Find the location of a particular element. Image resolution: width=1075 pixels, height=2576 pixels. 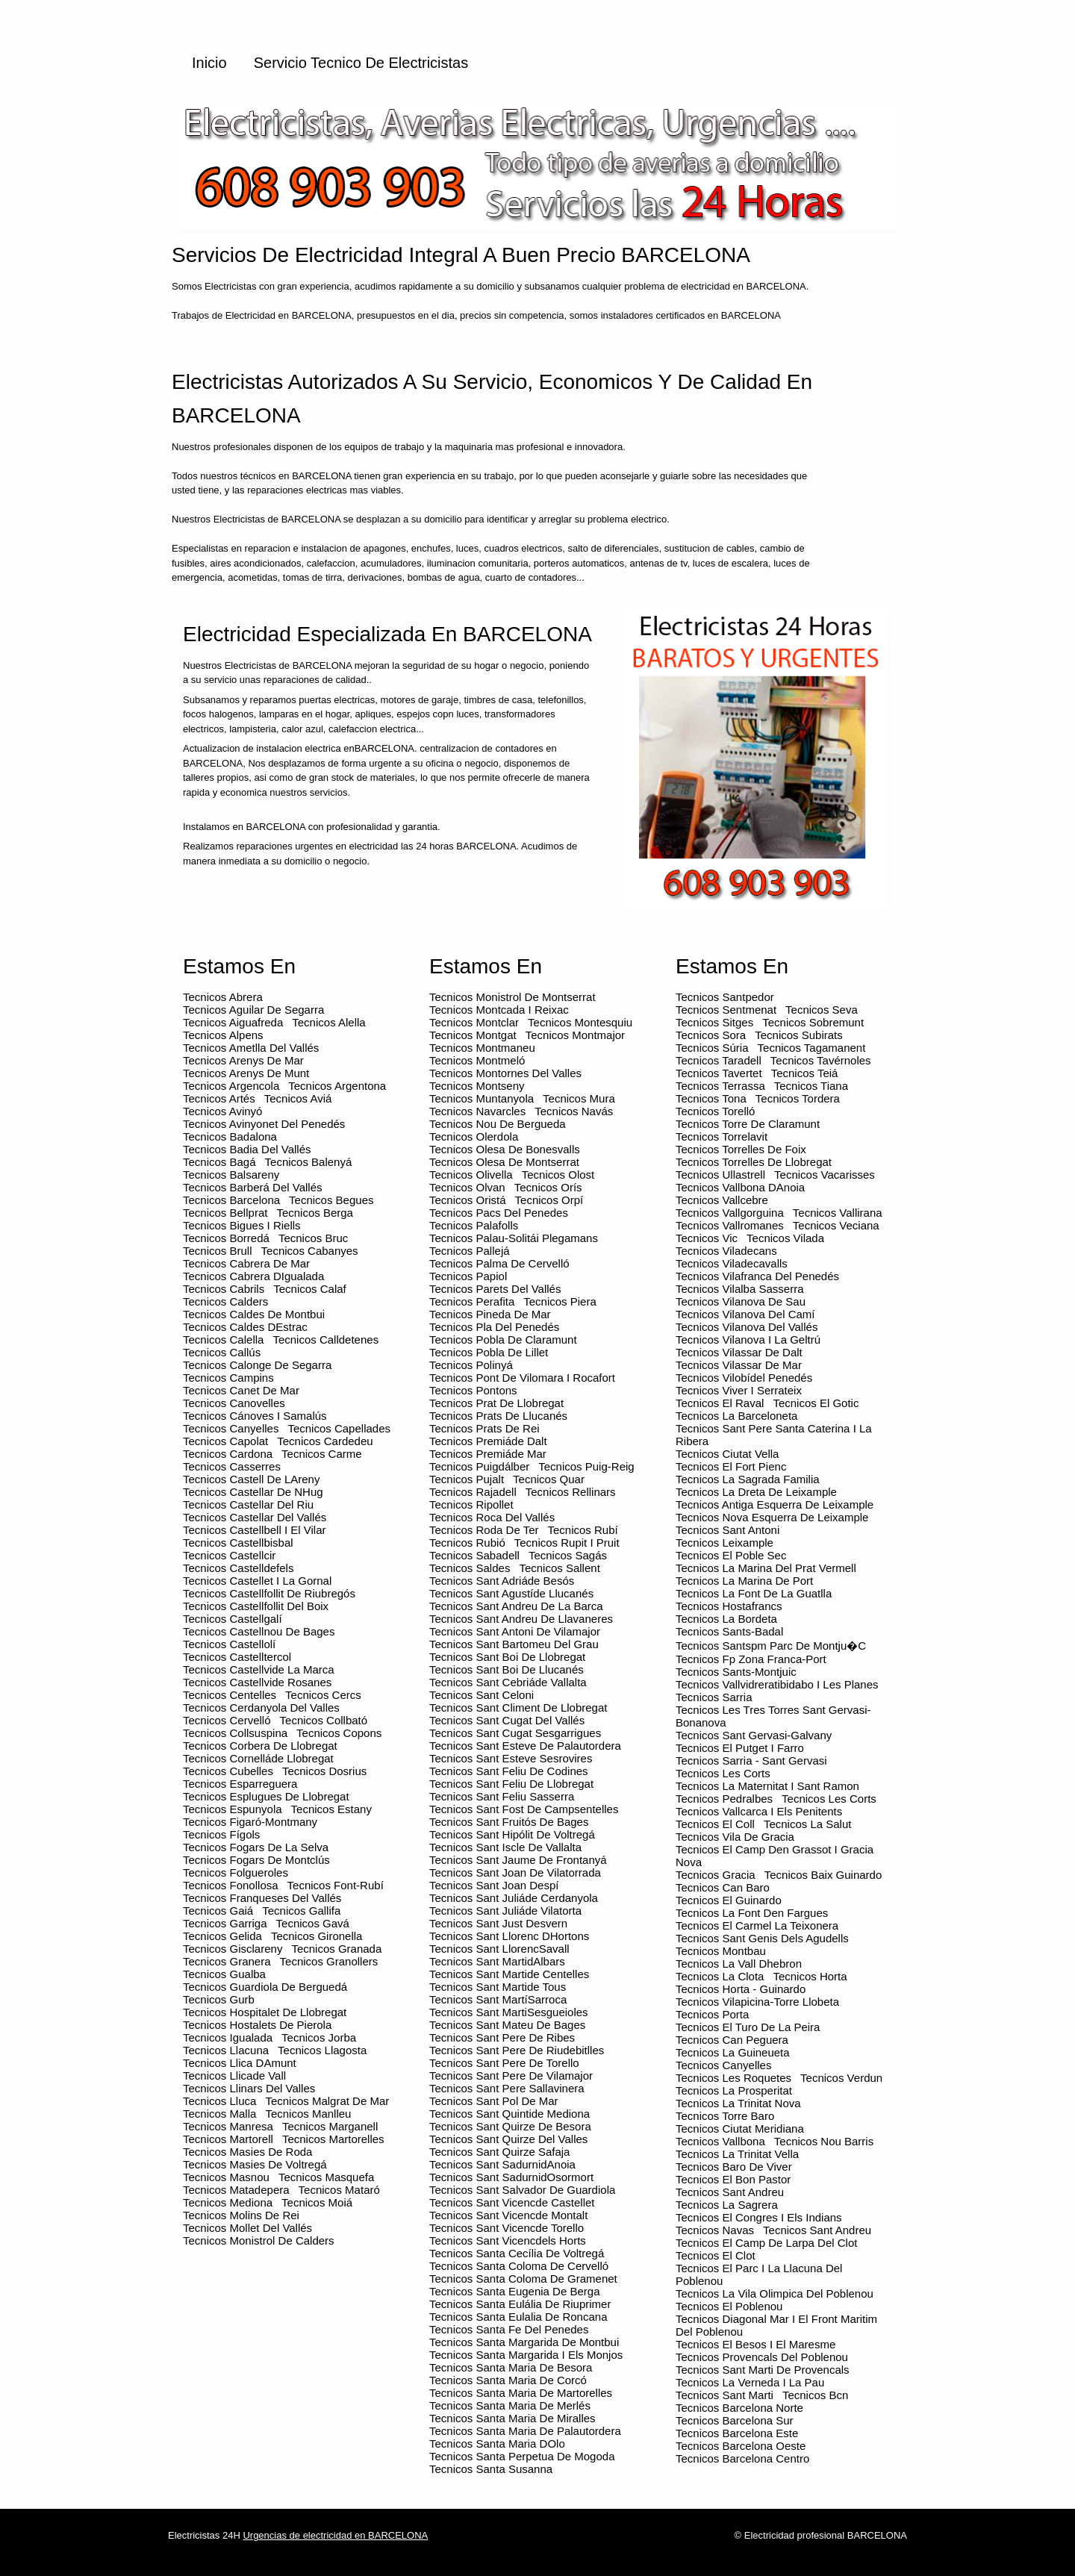

Urgencias de electricidad en BARCELONA is located at coordinates (335, 2535).